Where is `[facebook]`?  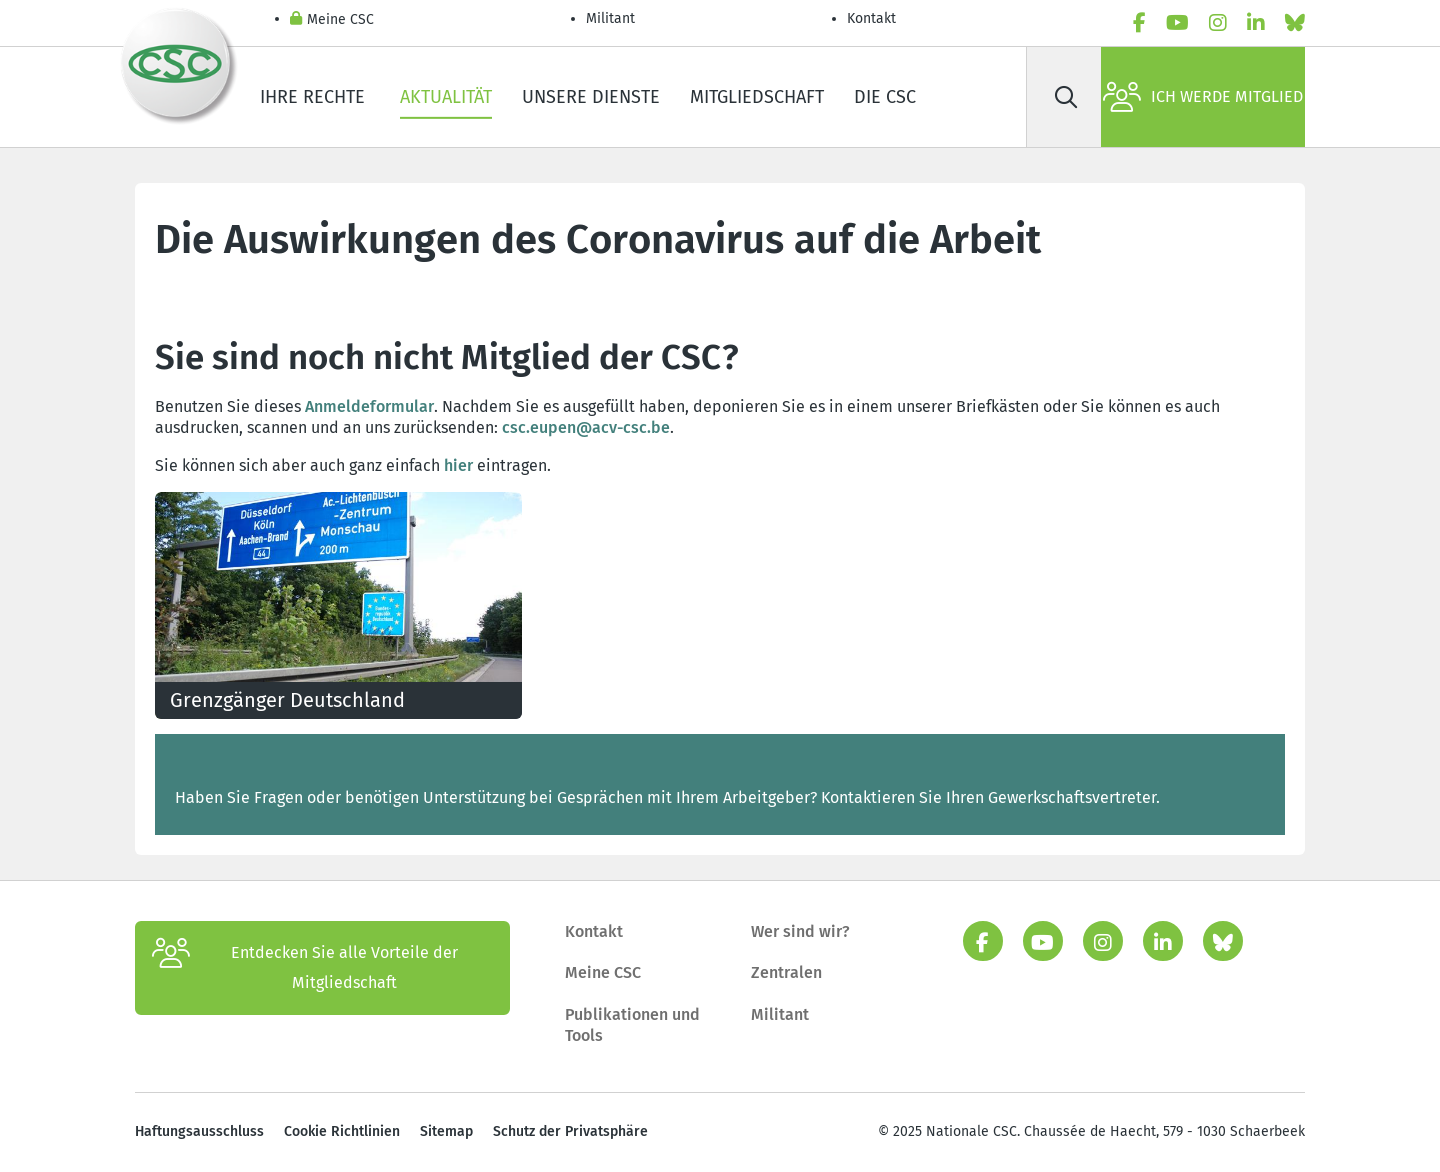
[facebook] is located at coordinates (1139, 23).